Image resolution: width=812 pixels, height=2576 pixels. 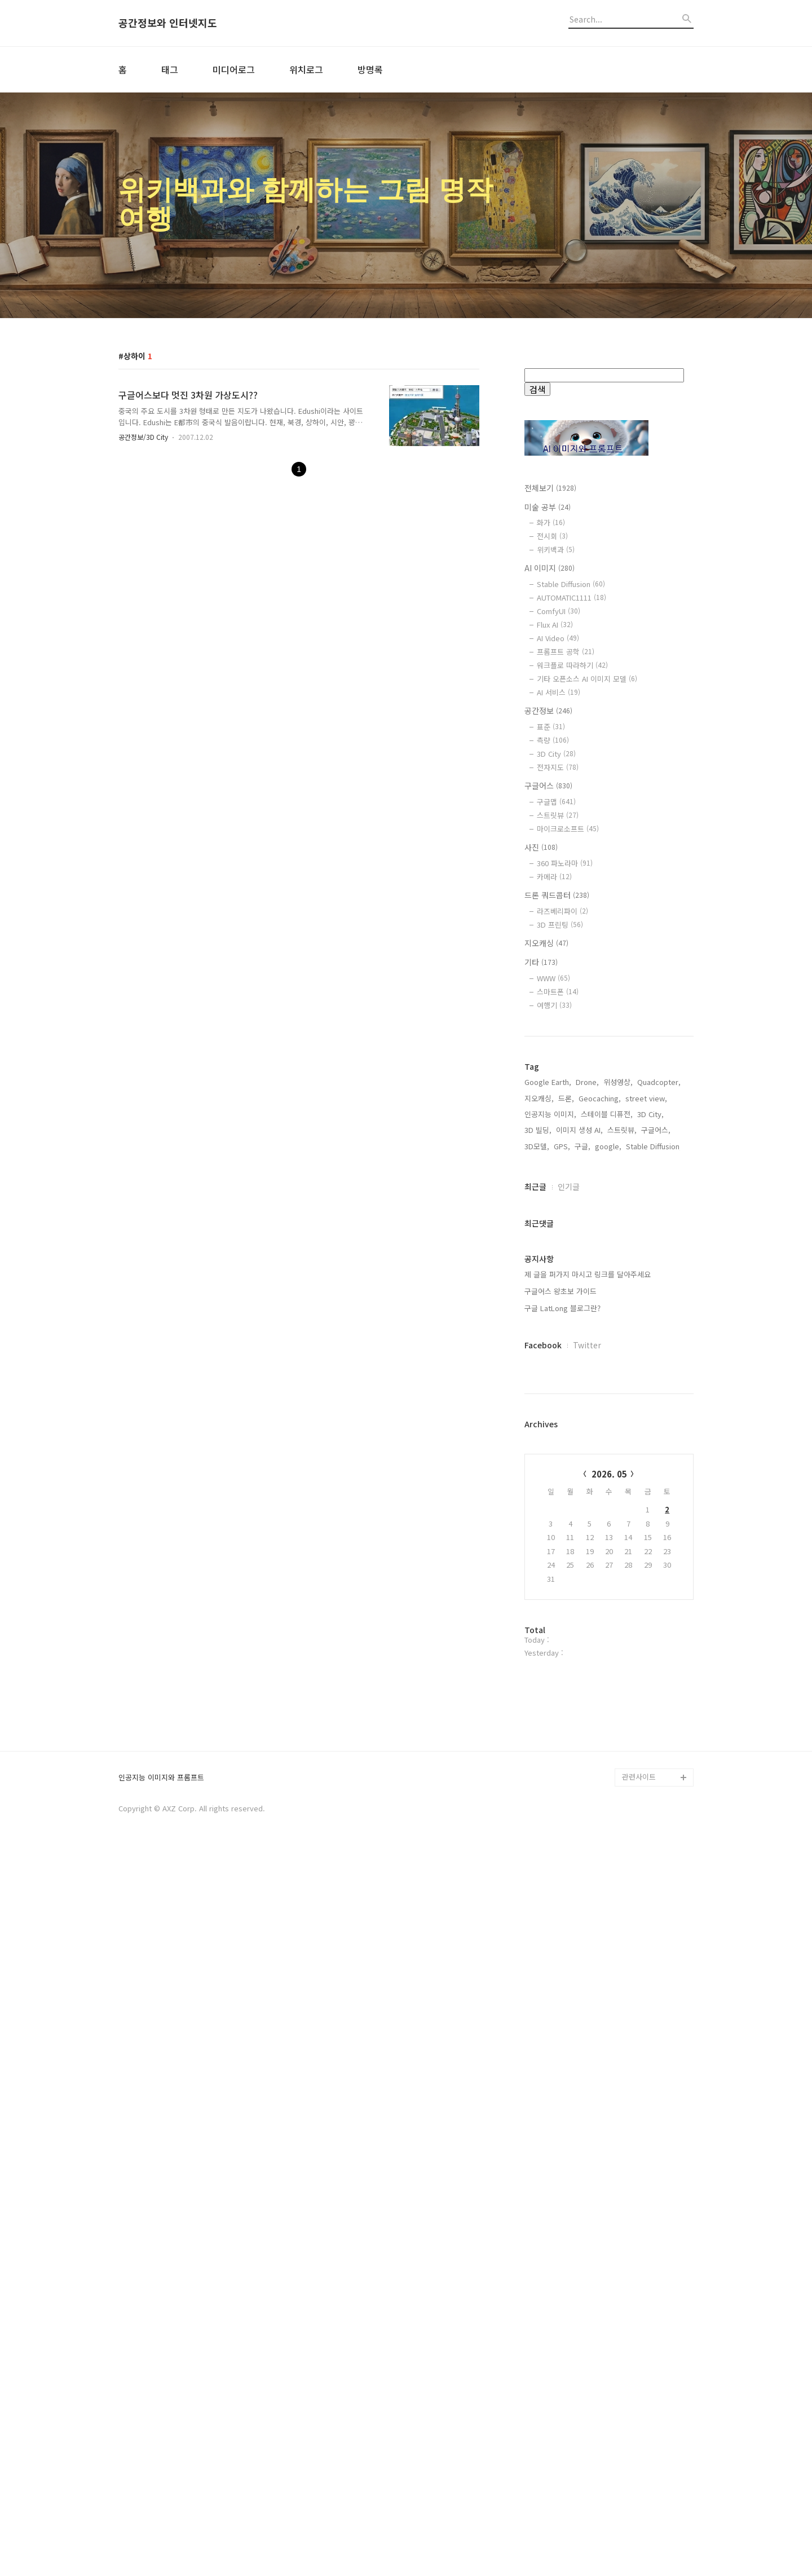 I want to click on 전체보기, so click(x=550, y=487).